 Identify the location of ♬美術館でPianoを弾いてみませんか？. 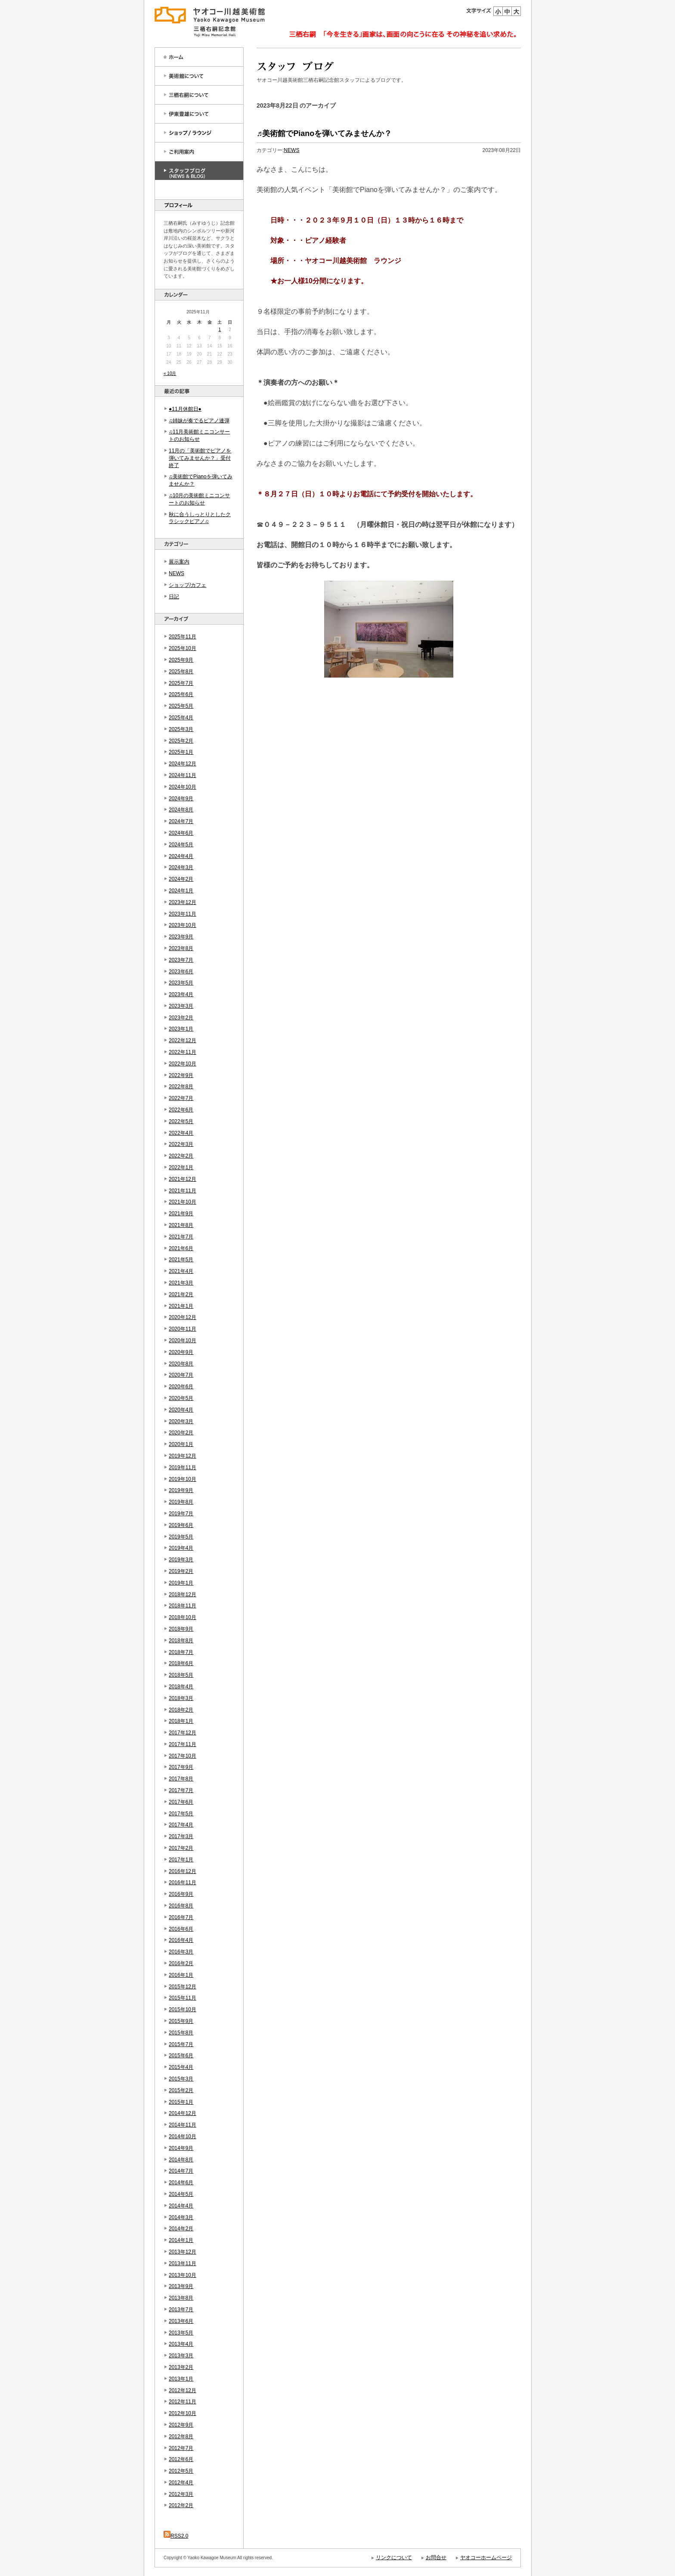
(324, 133).